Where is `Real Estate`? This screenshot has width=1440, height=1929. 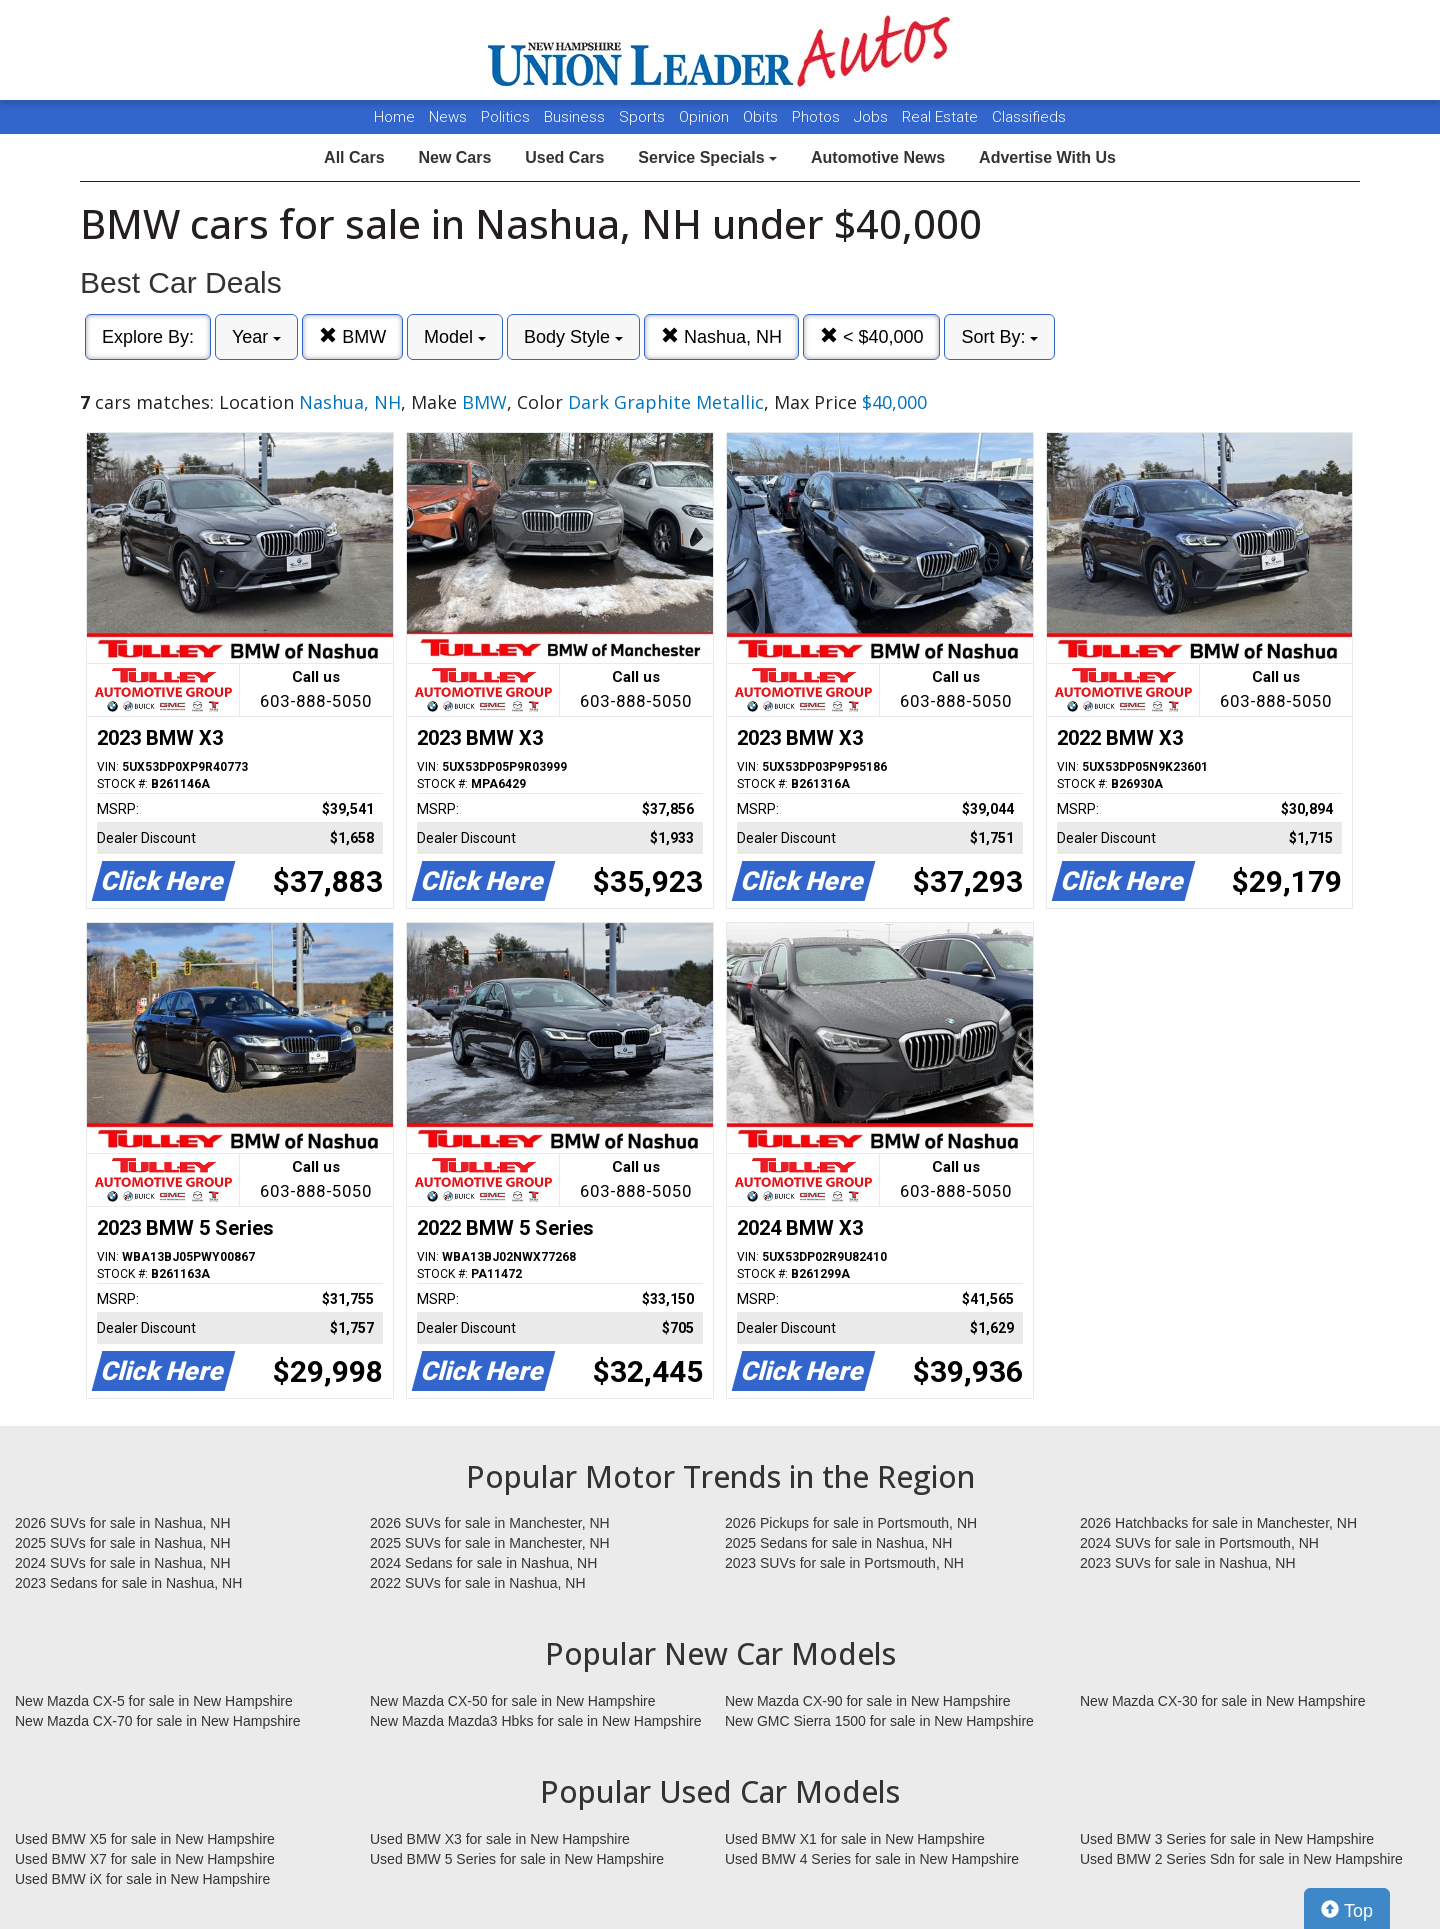 Real Estate is located at coordinates (942, 117).